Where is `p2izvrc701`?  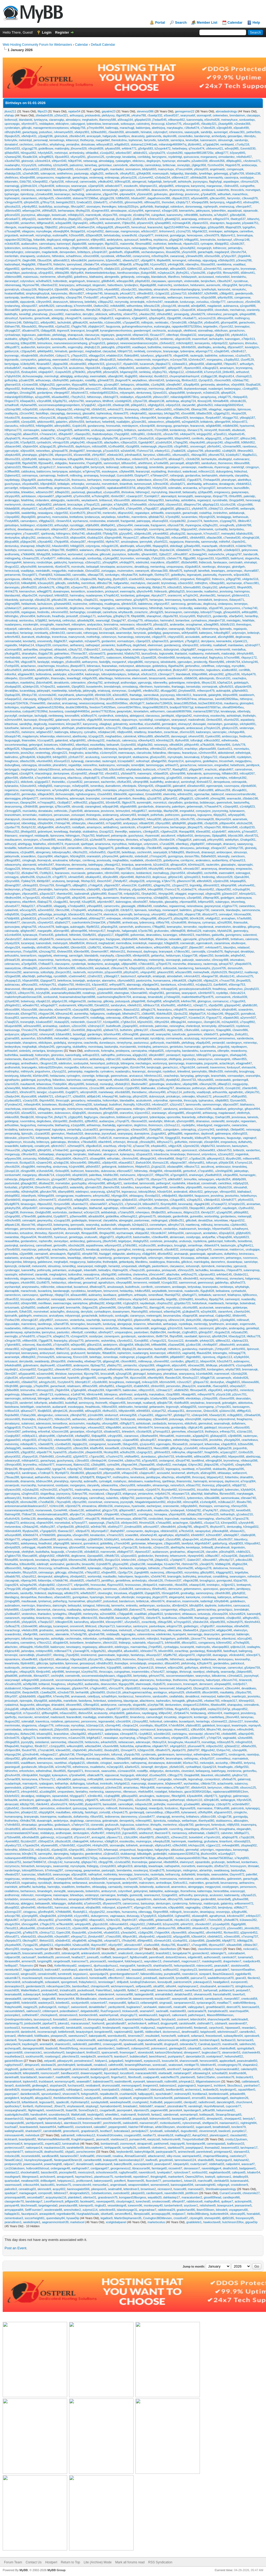 p2izvrc701 is located at coordinates (239, 1394).